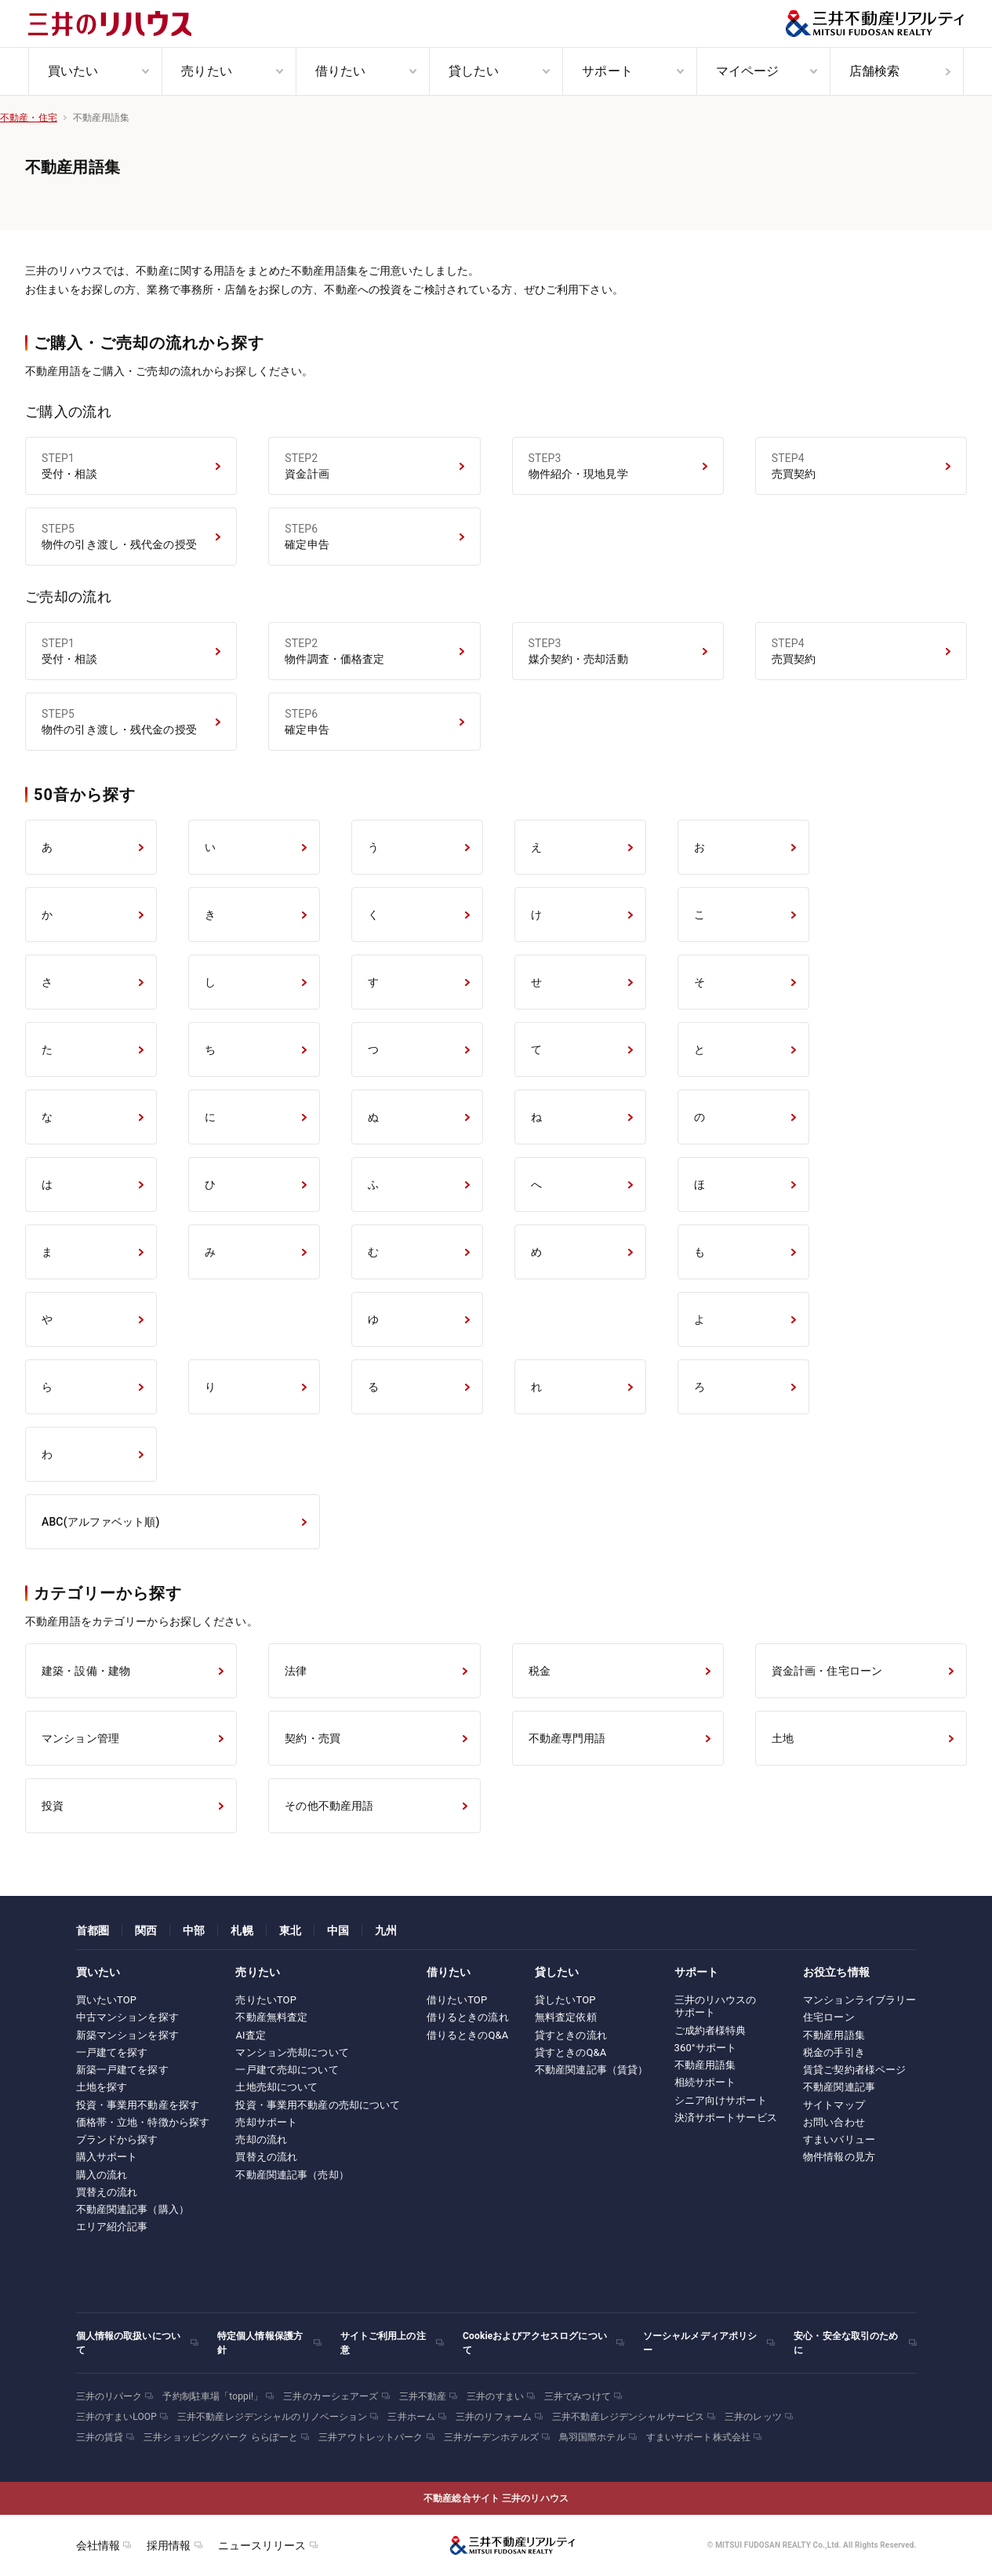 Image resolution: width=992 pixels, height=2576 pixels. I want to click on 関西, so click(146, 1930).